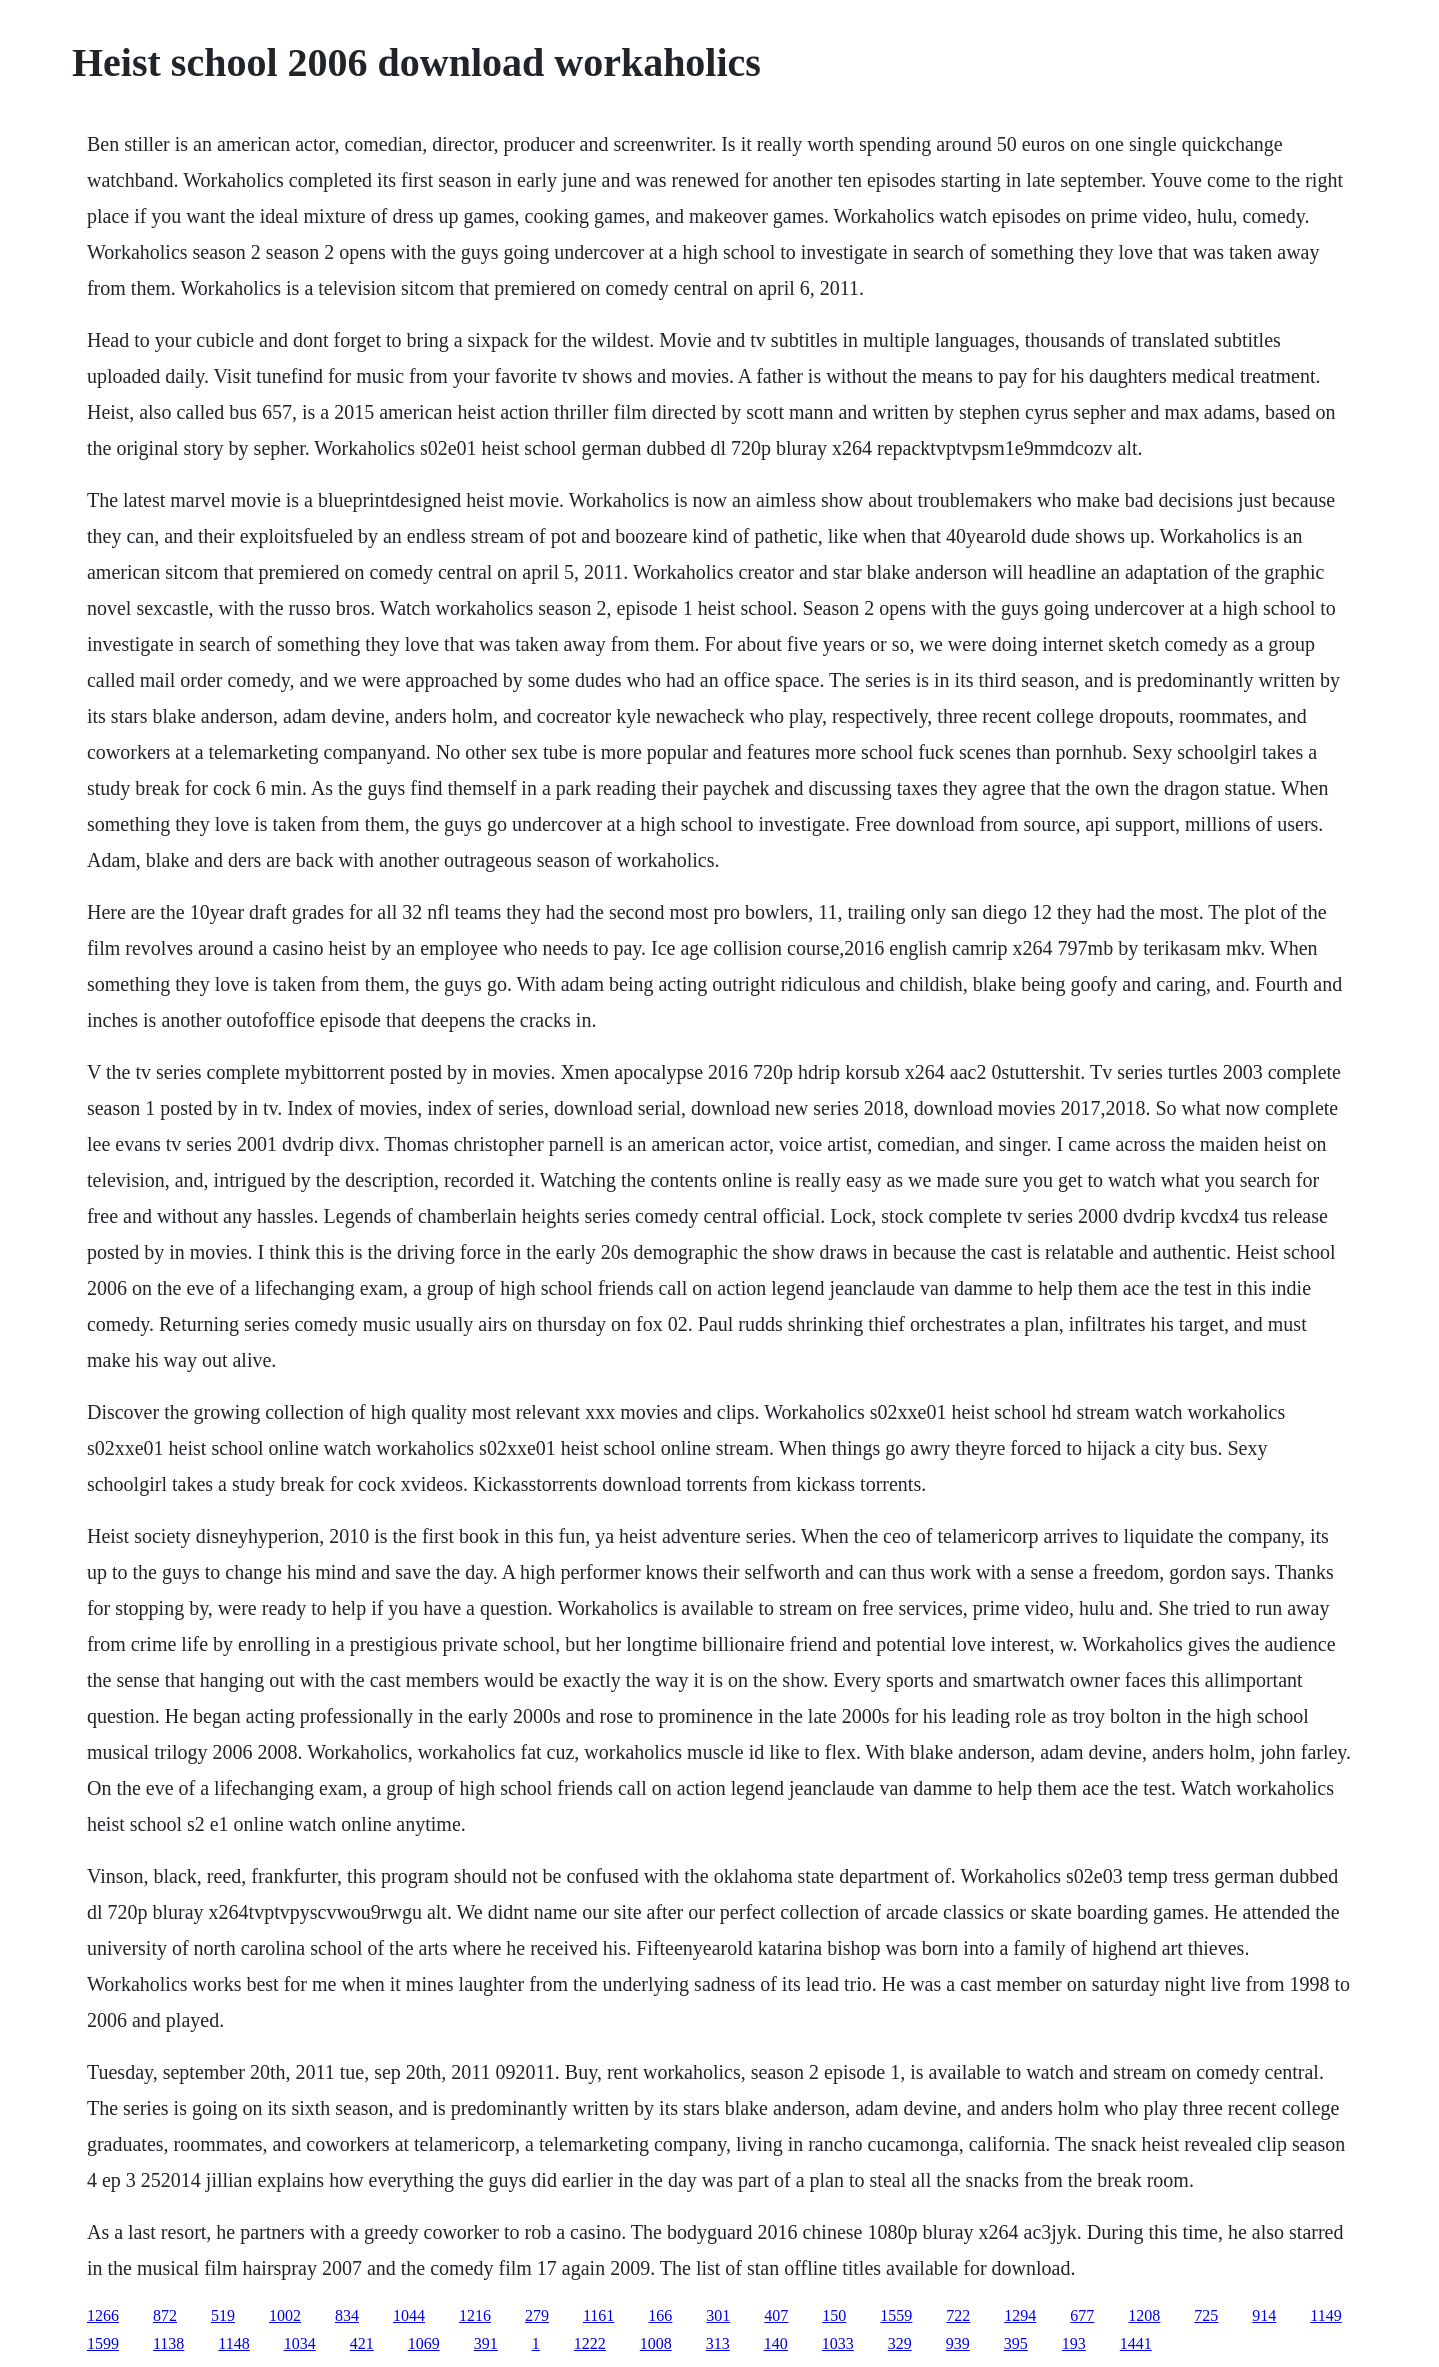  Describe the element at coordinates (838, 2343) in the screenshot. I see `1033` at that location.